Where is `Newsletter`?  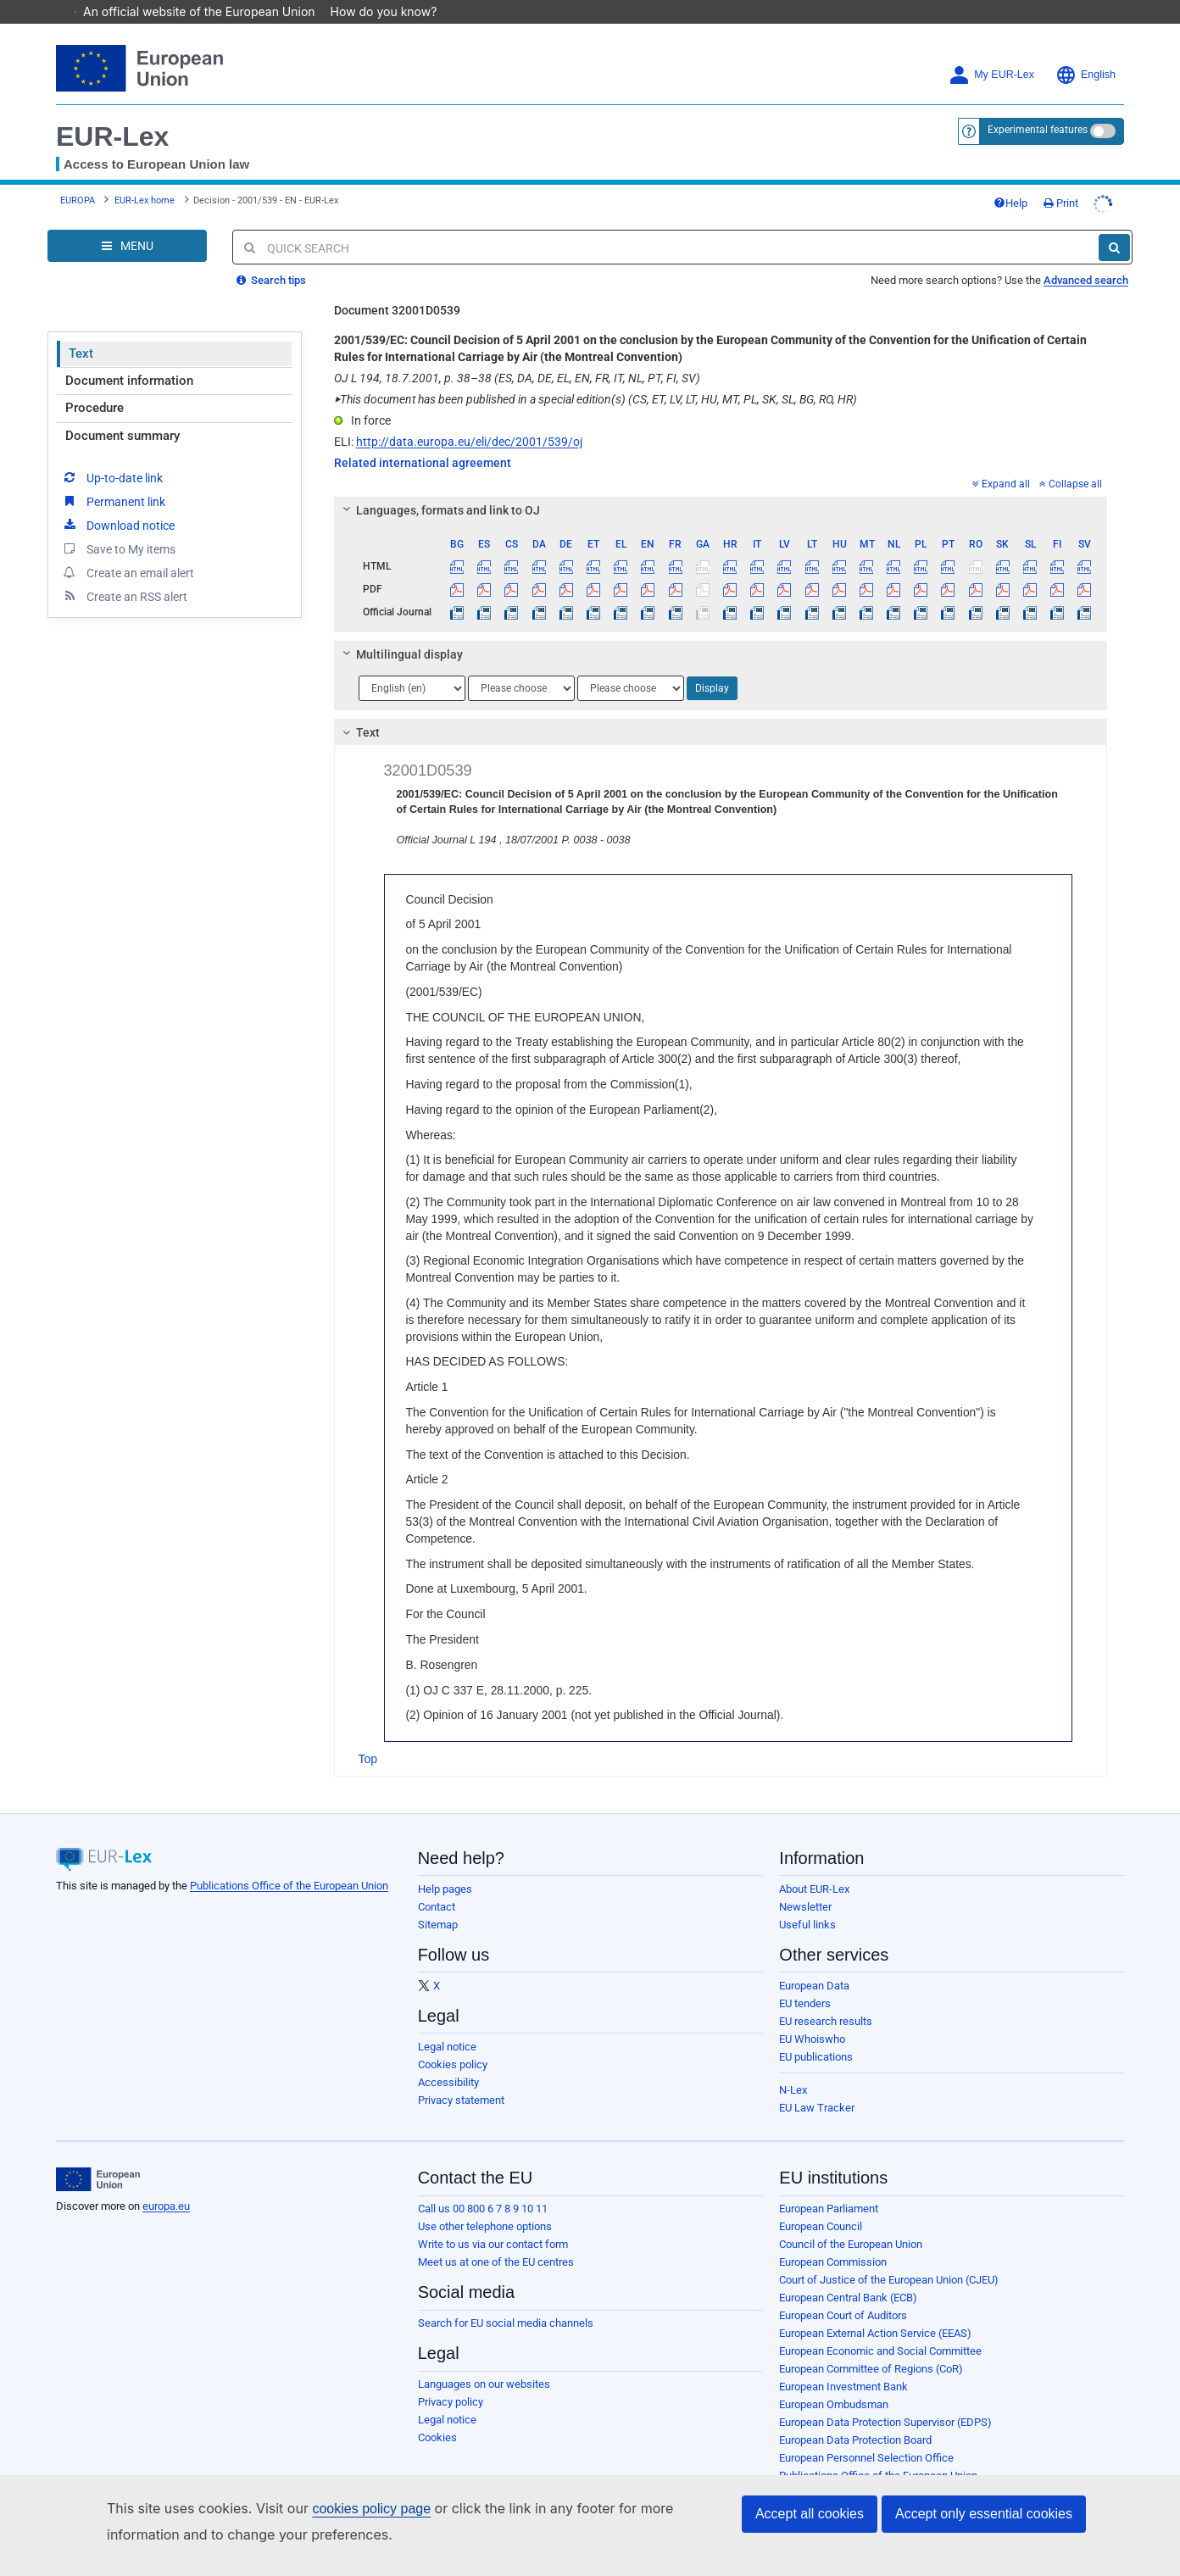 Newsletter is located at coordinates (805, 1883).